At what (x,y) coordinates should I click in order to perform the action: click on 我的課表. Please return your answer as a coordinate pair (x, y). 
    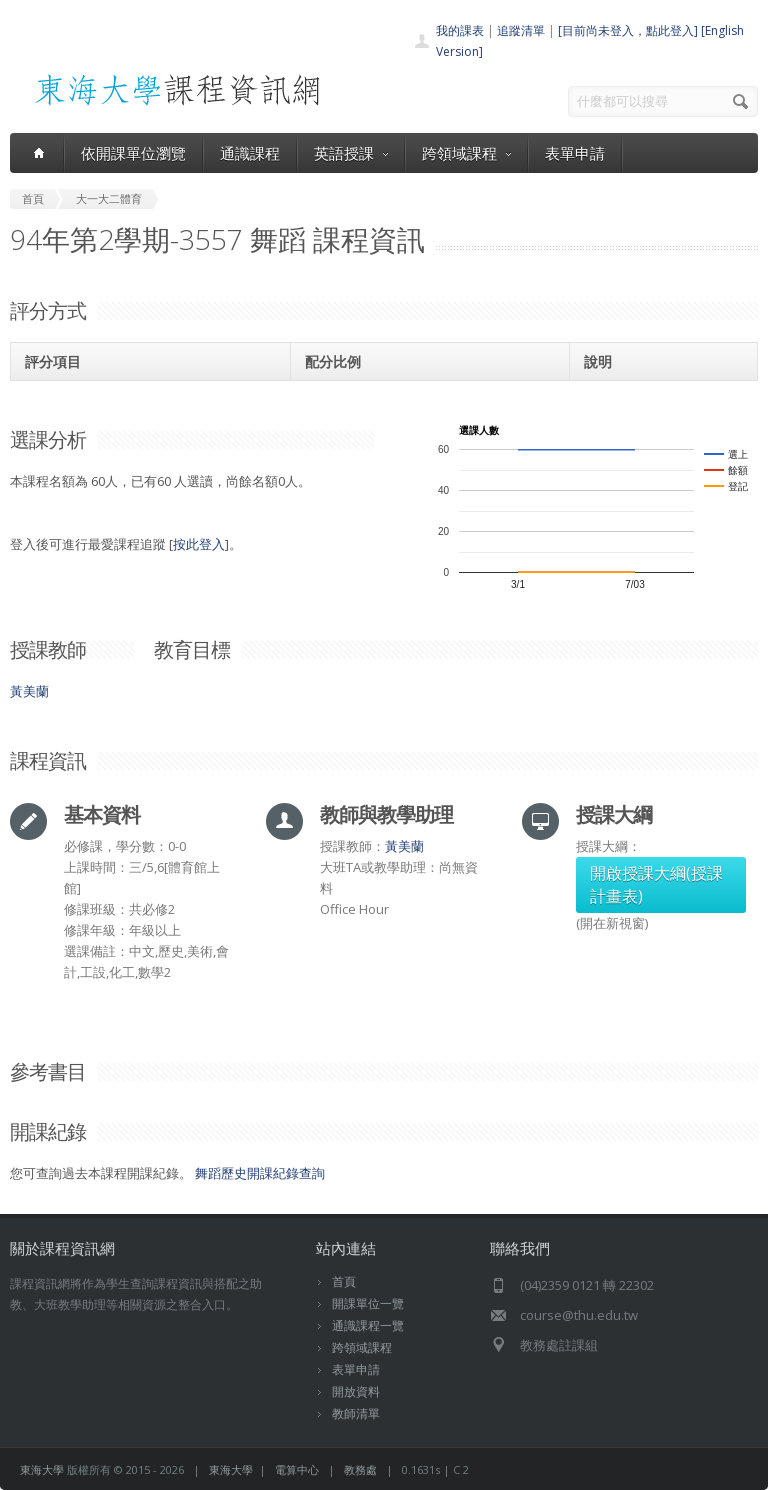
    Looking at the image, I should click on (460, 30).